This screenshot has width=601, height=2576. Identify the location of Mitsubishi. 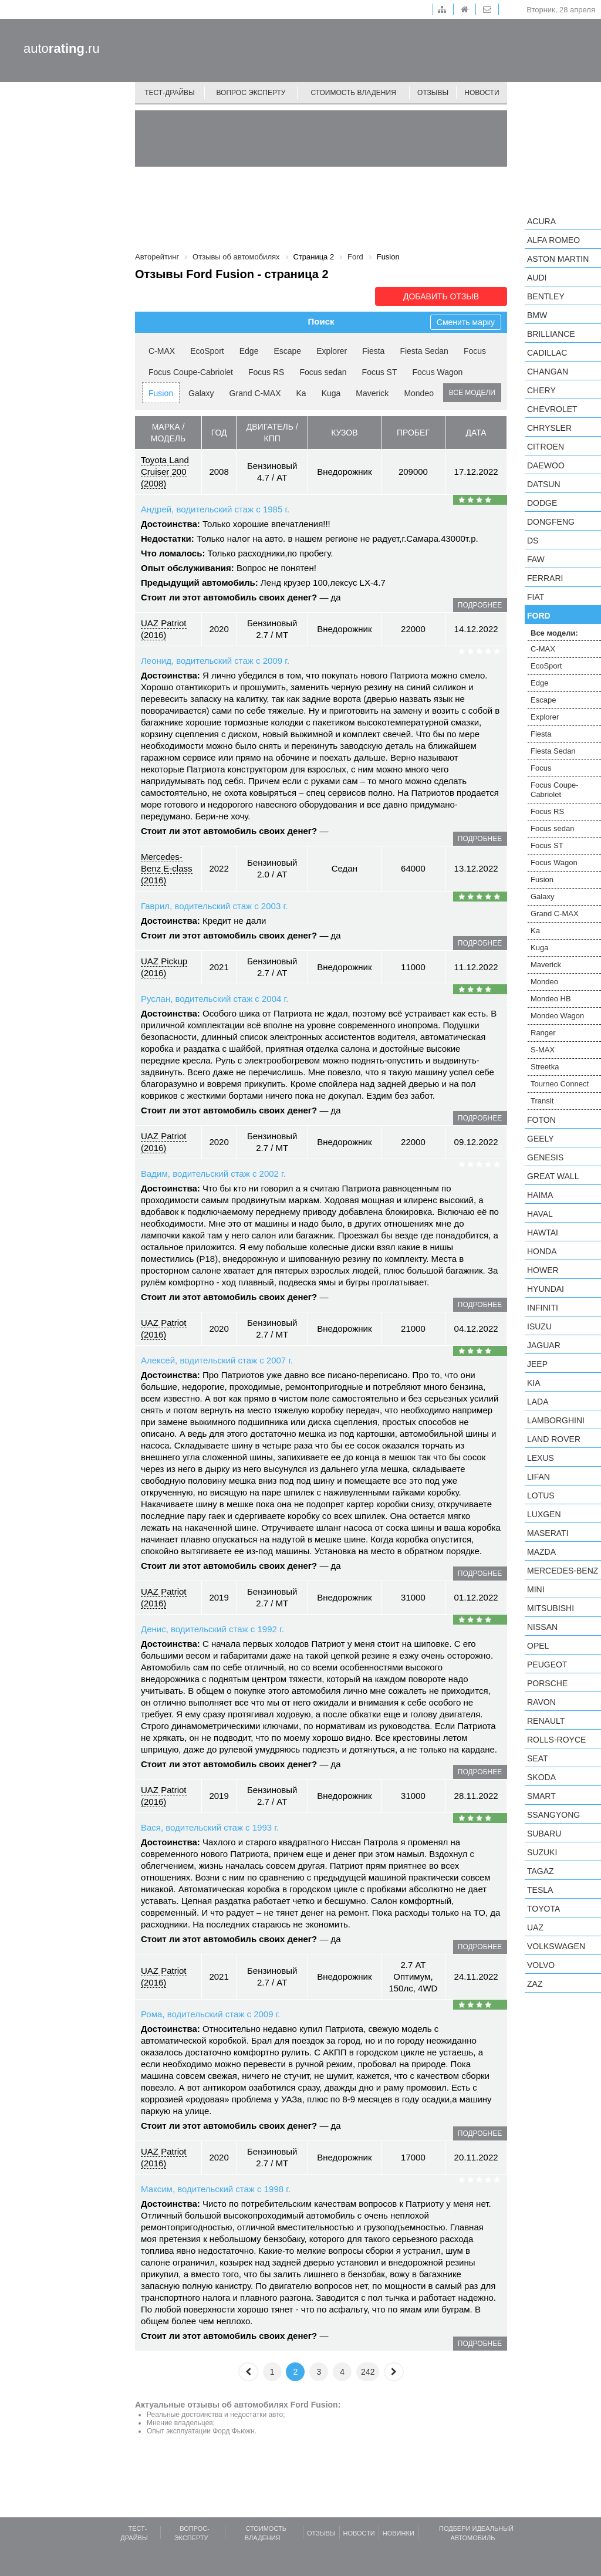
(550, 1608).